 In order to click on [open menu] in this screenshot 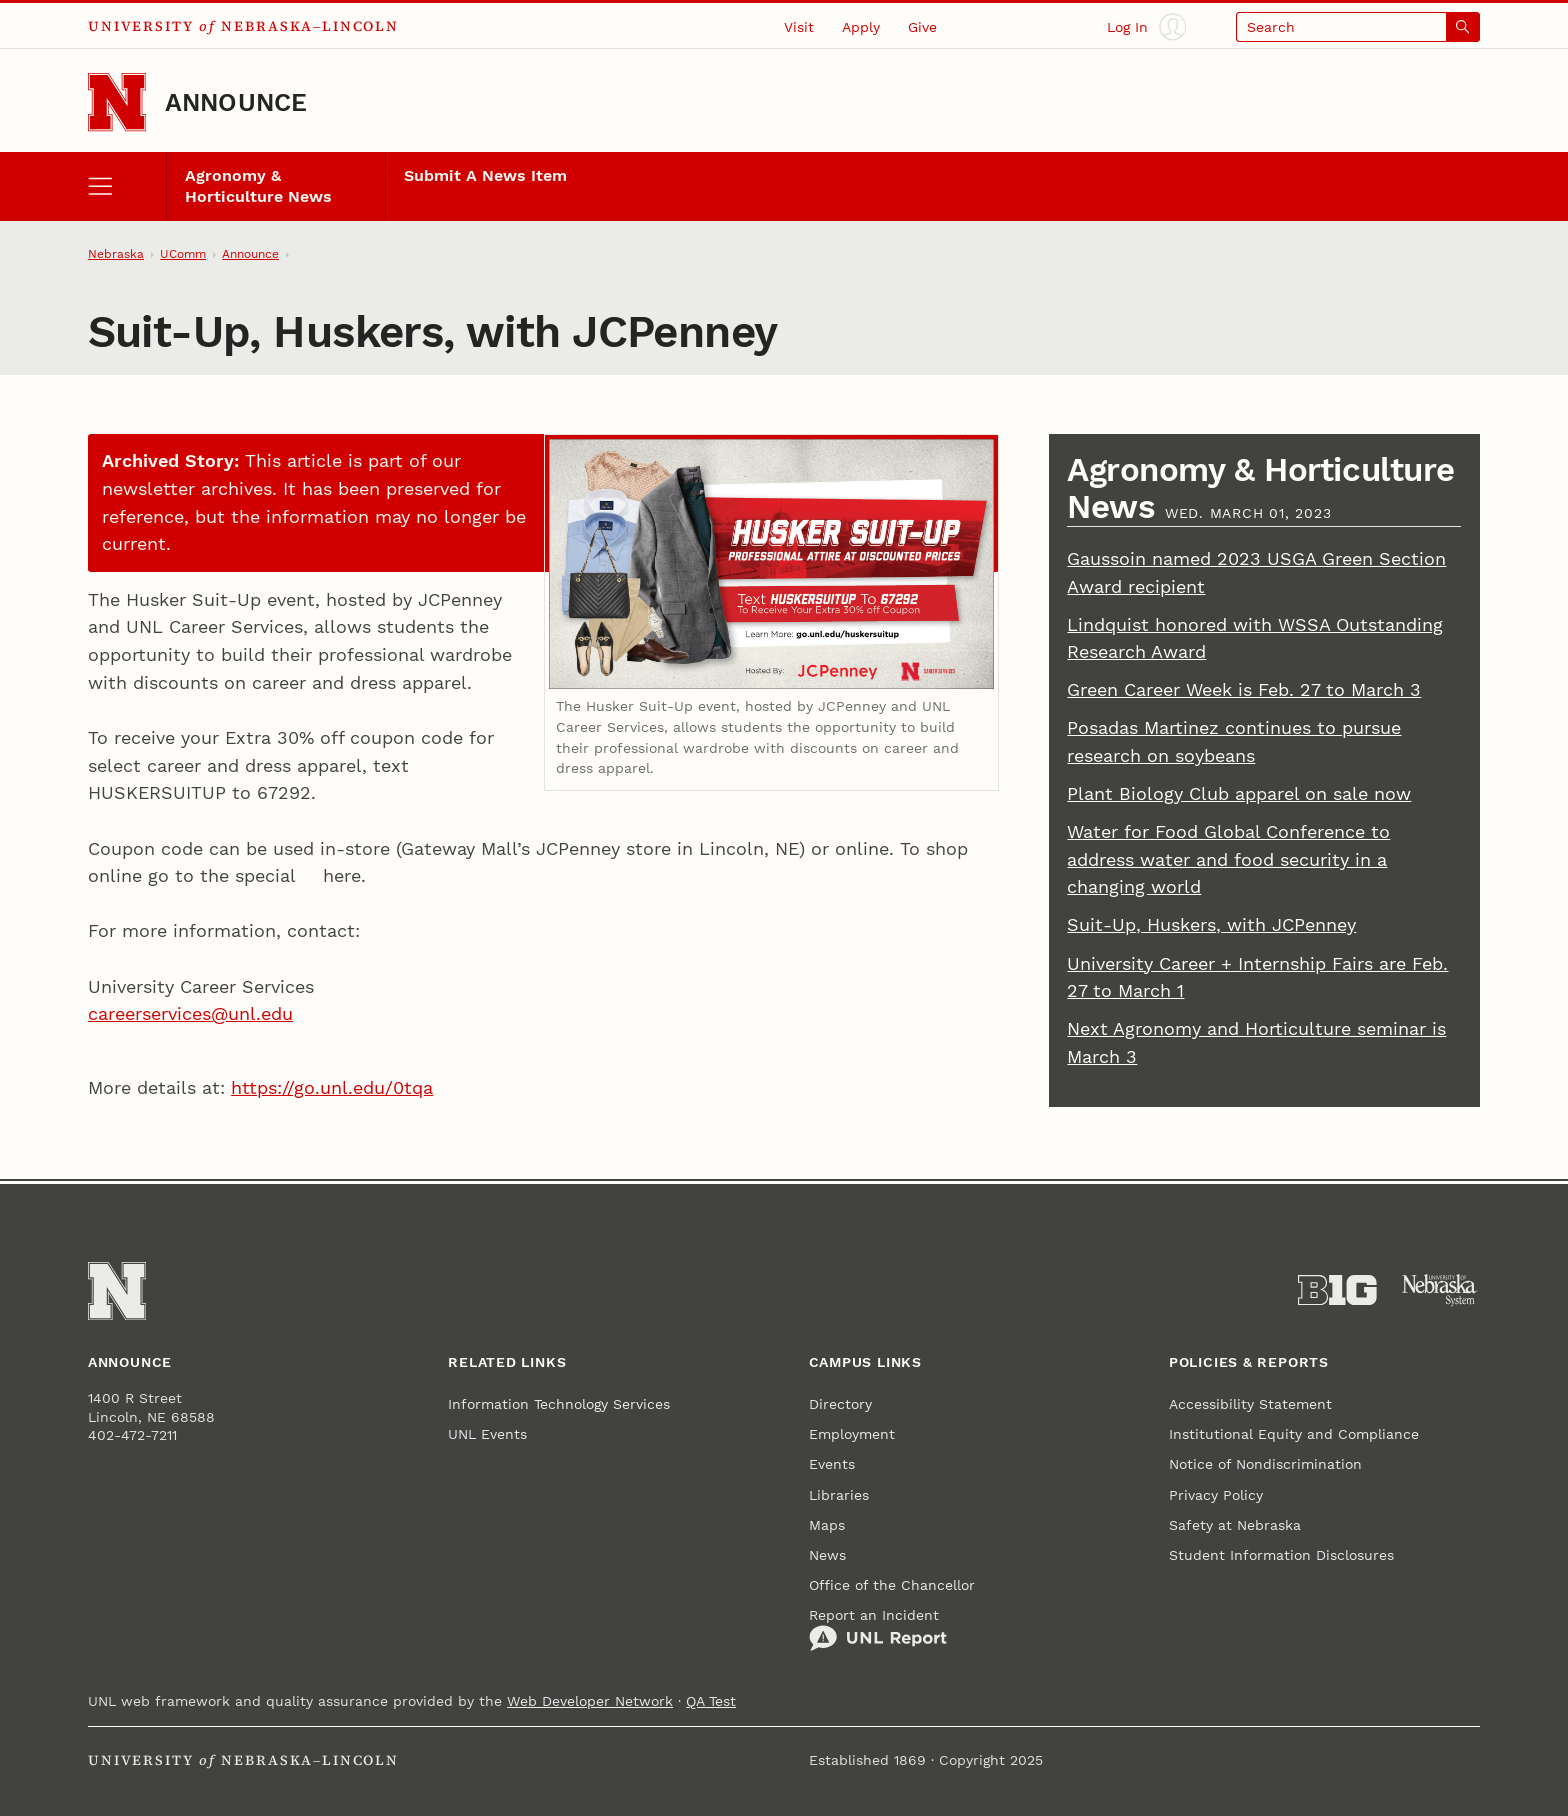, I will do `click(127, 186)`.